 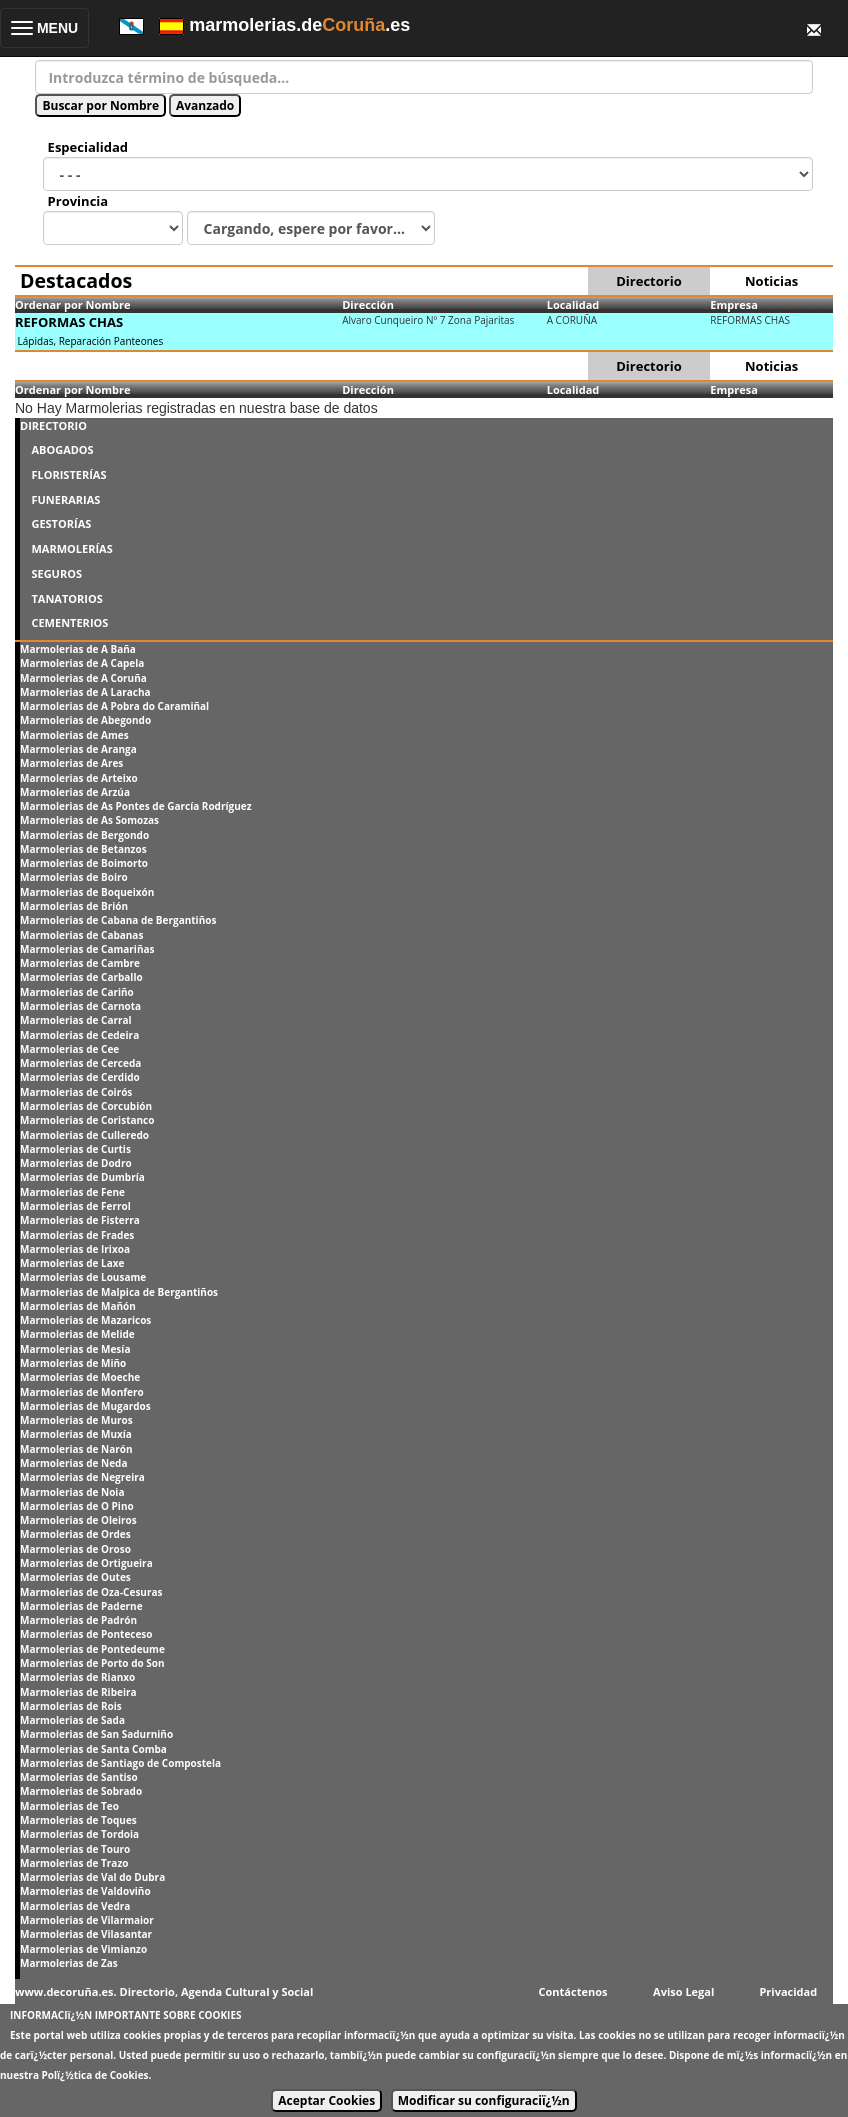 What do you see at coordinates (74, 1863) in the screenshot?
I see `Marmolerias de Trazo` at bounding box center [74, 1863].